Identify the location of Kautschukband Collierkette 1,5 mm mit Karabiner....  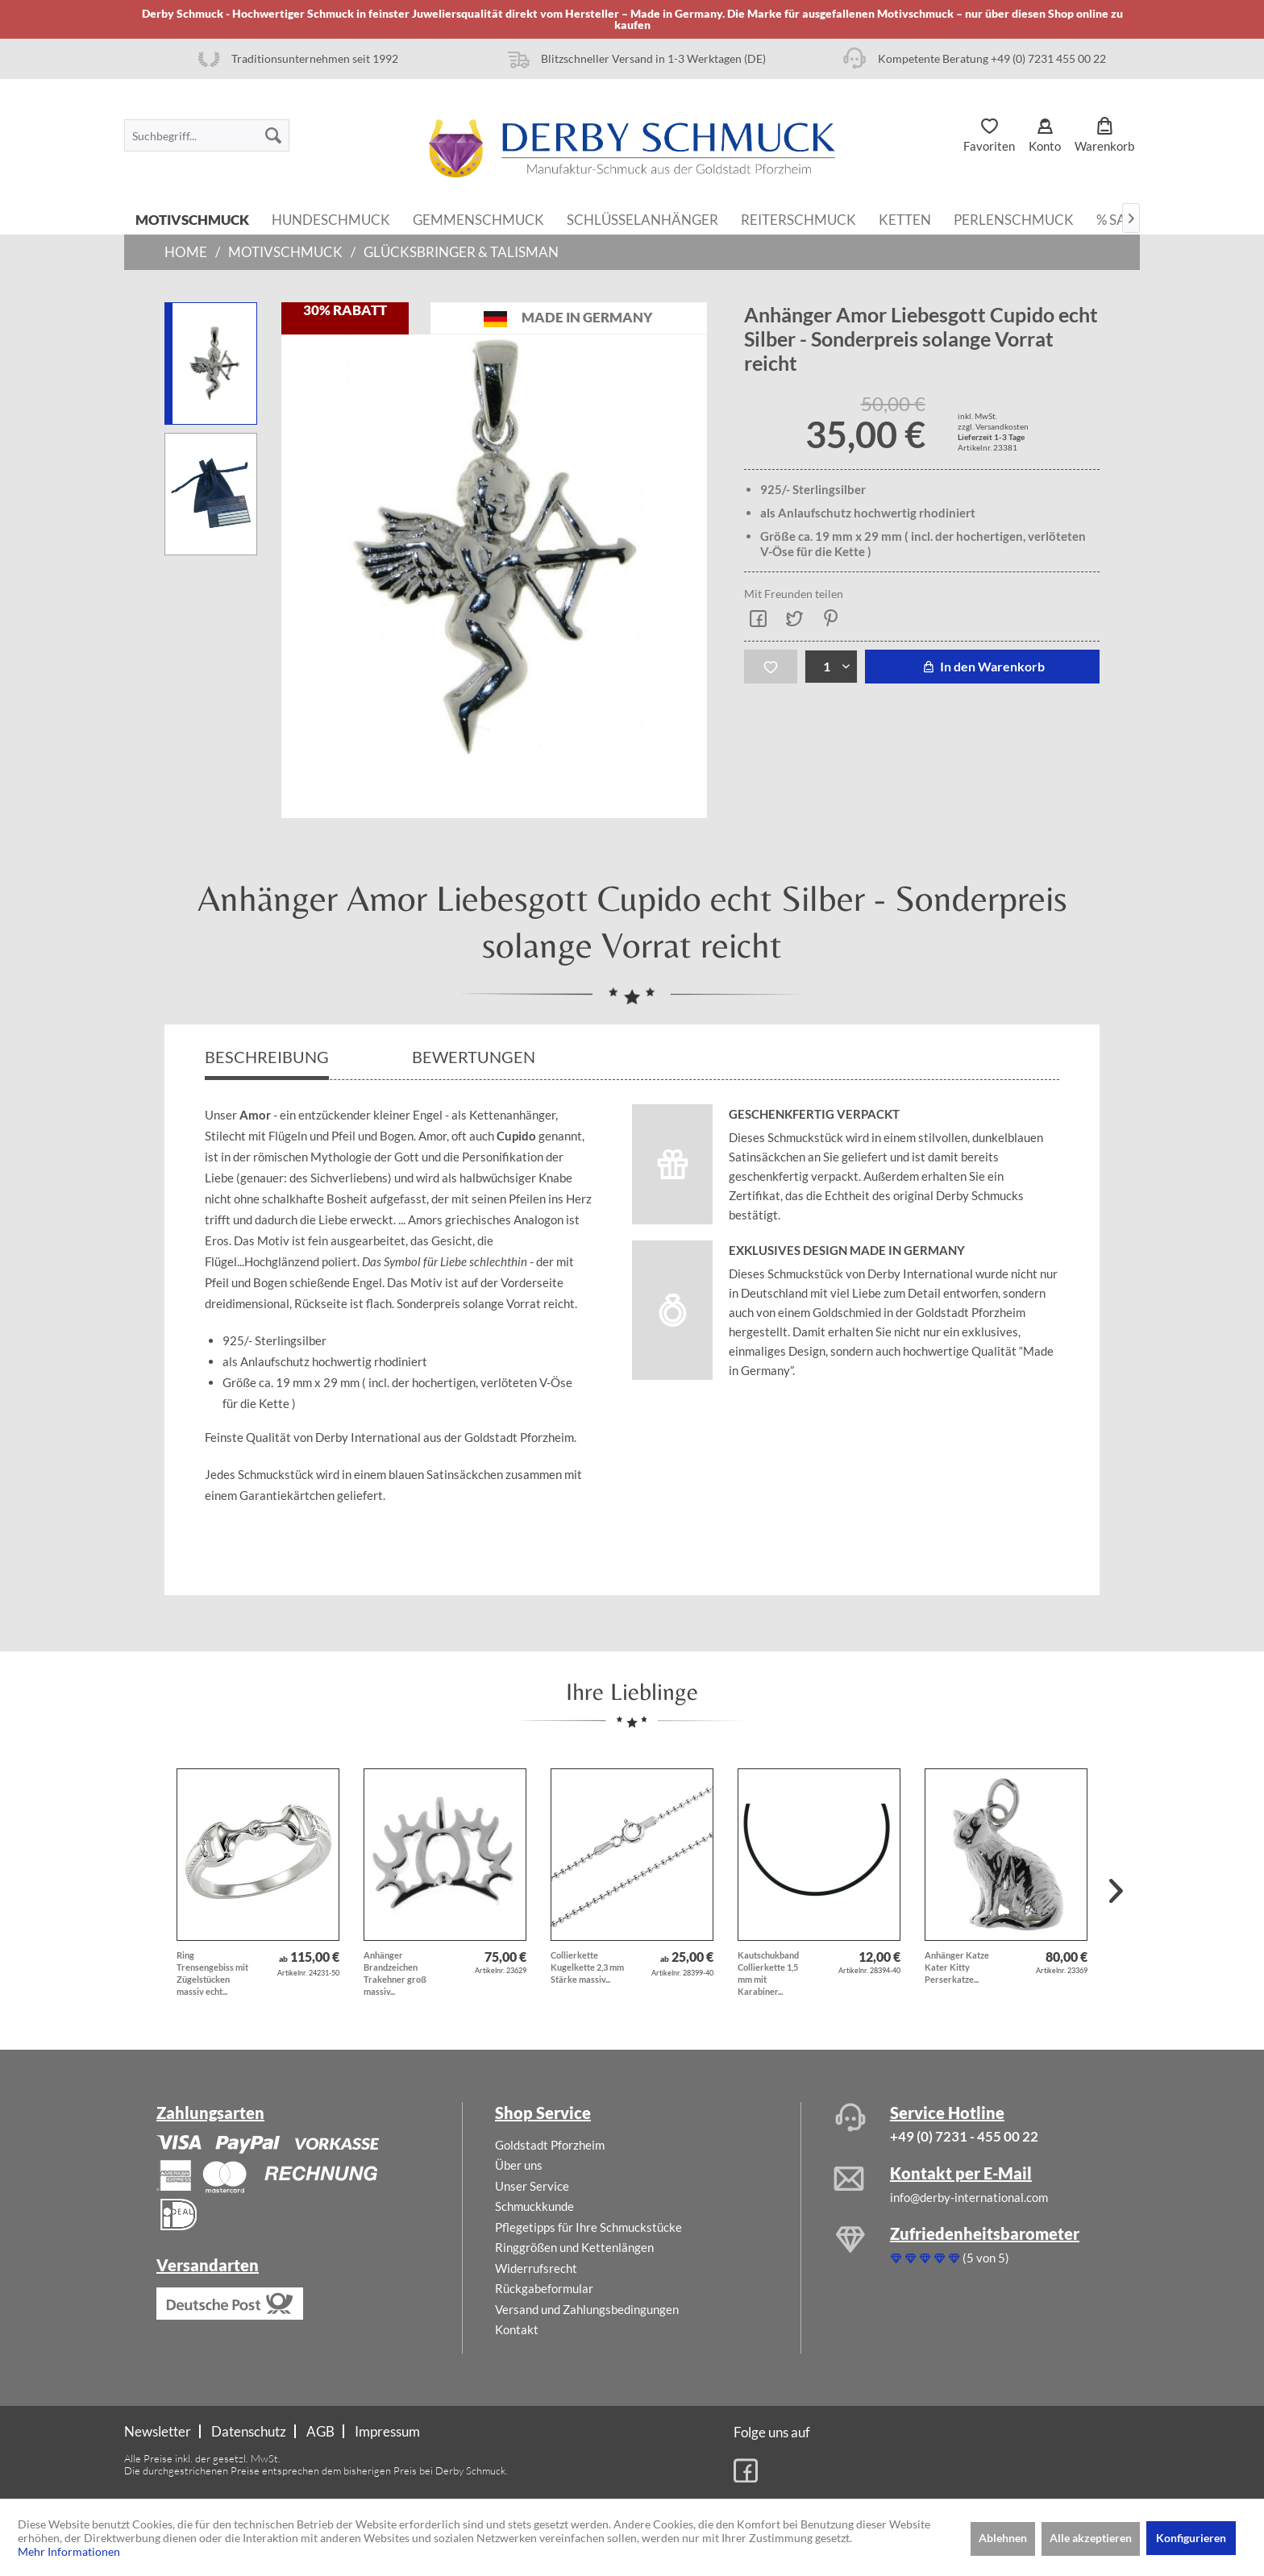
(768, 1973).